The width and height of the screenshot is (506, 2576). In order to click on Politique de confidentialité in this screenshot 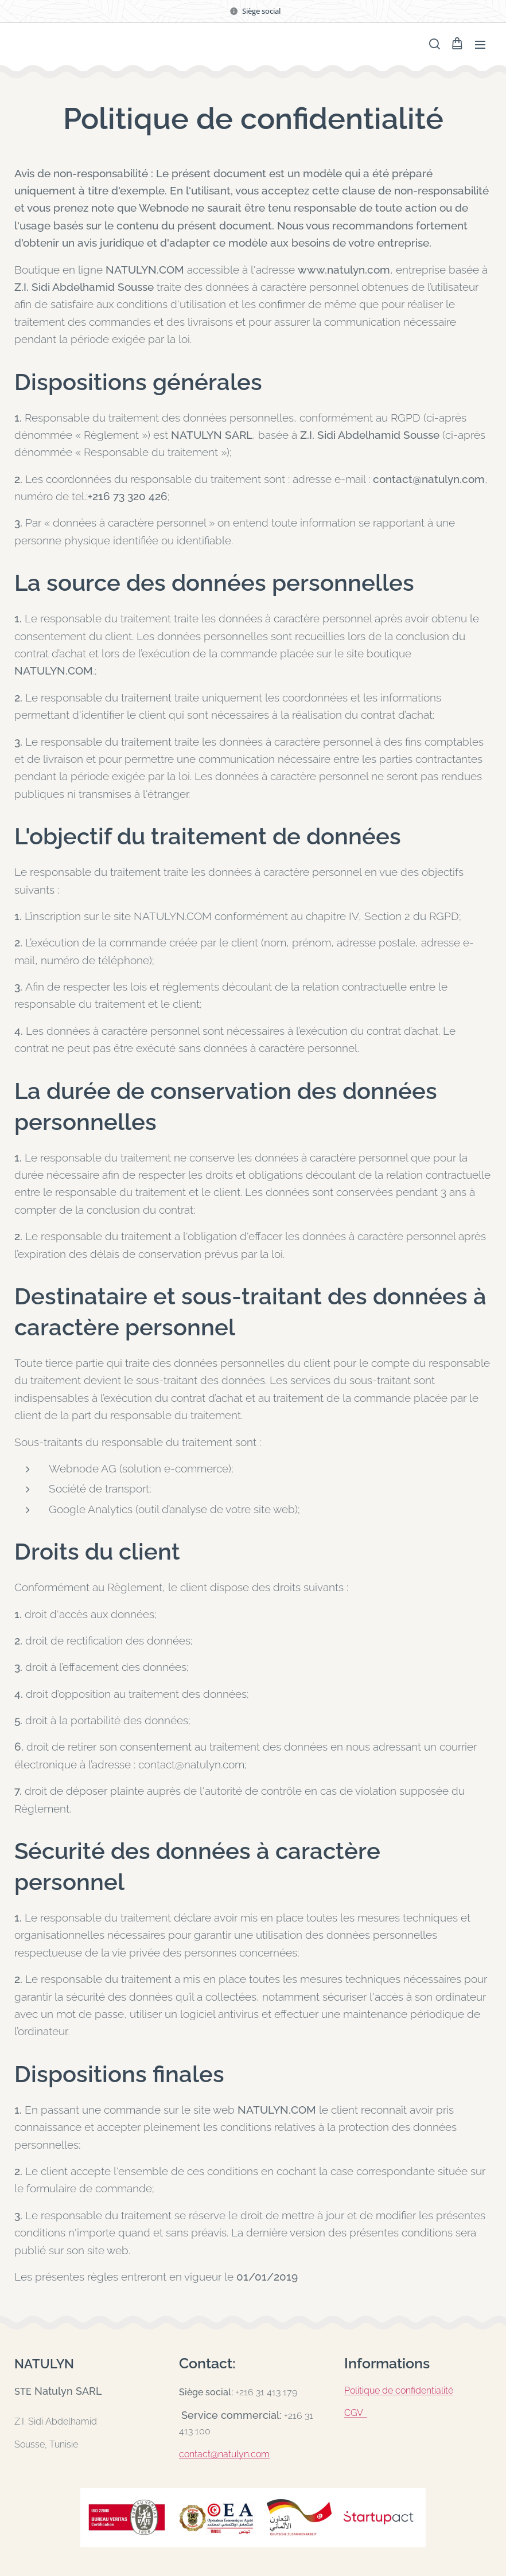, I will do `click(398, 2390)`.